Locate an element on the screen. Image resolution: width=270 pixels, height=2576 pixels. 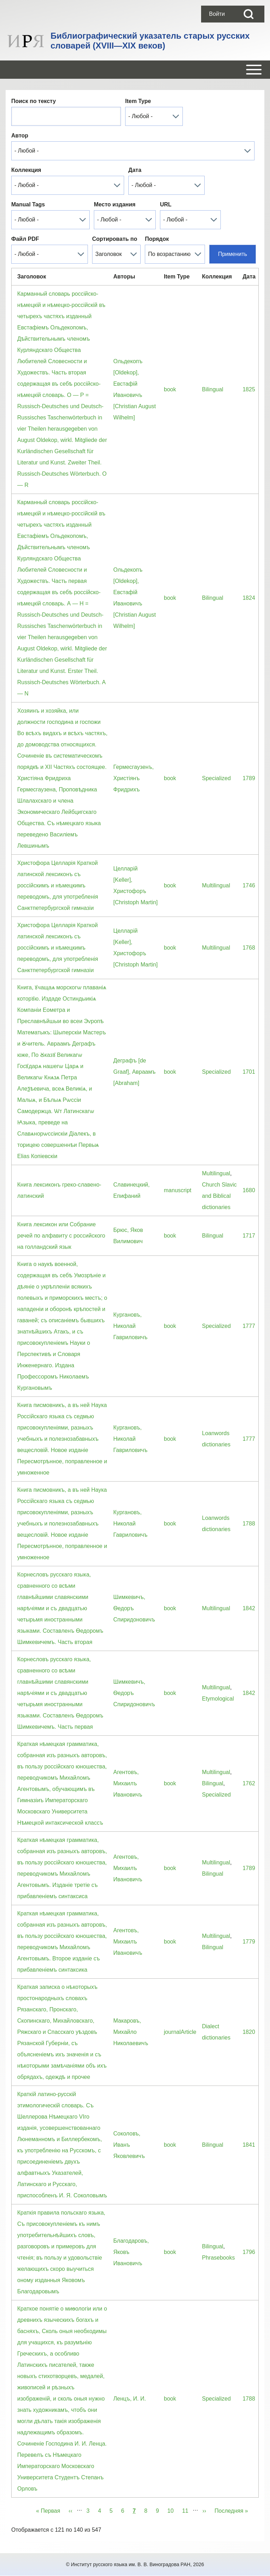
[menuitem] is located at coordinates (217, 14).